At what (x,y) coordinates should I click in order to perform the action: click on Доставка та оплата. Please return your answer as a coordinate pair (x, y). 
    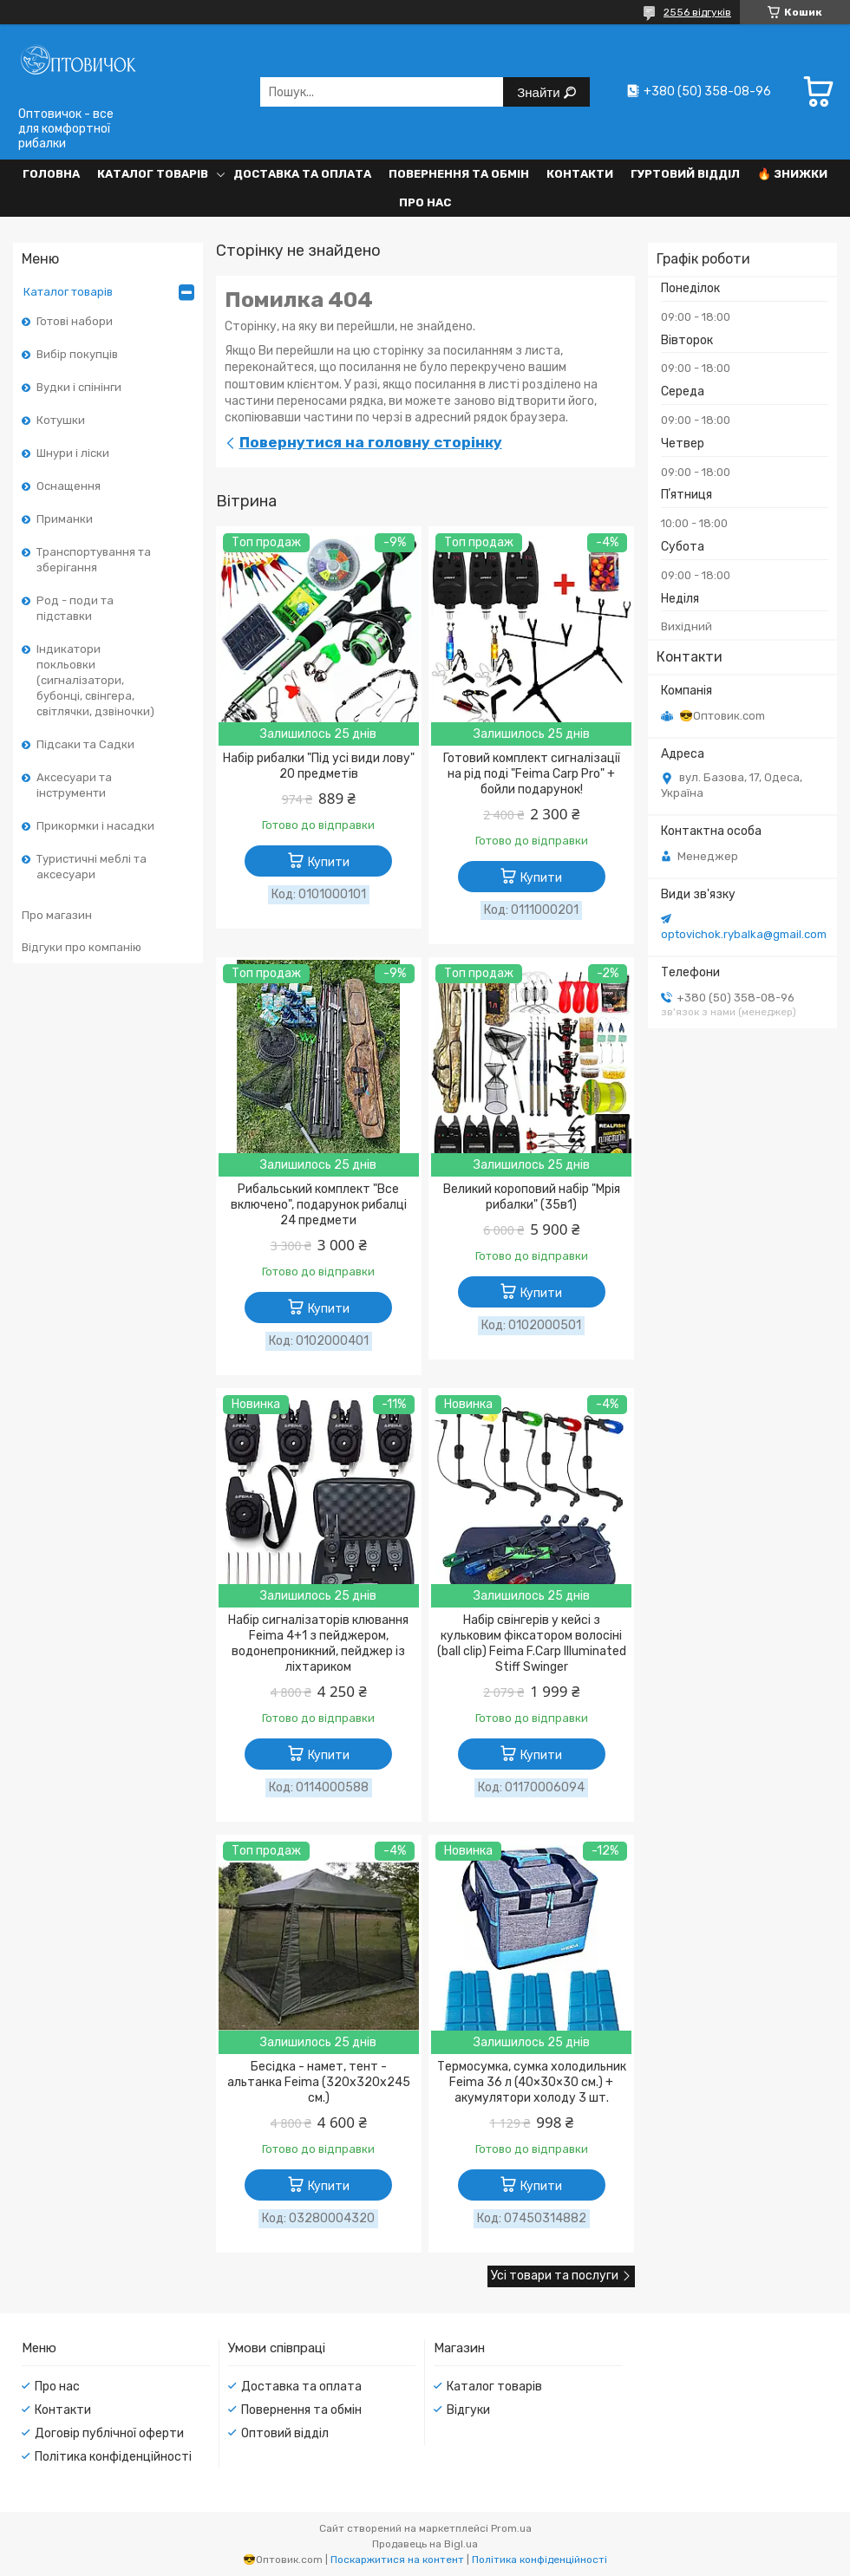
    Looking at the image, I should click on (302, 173).